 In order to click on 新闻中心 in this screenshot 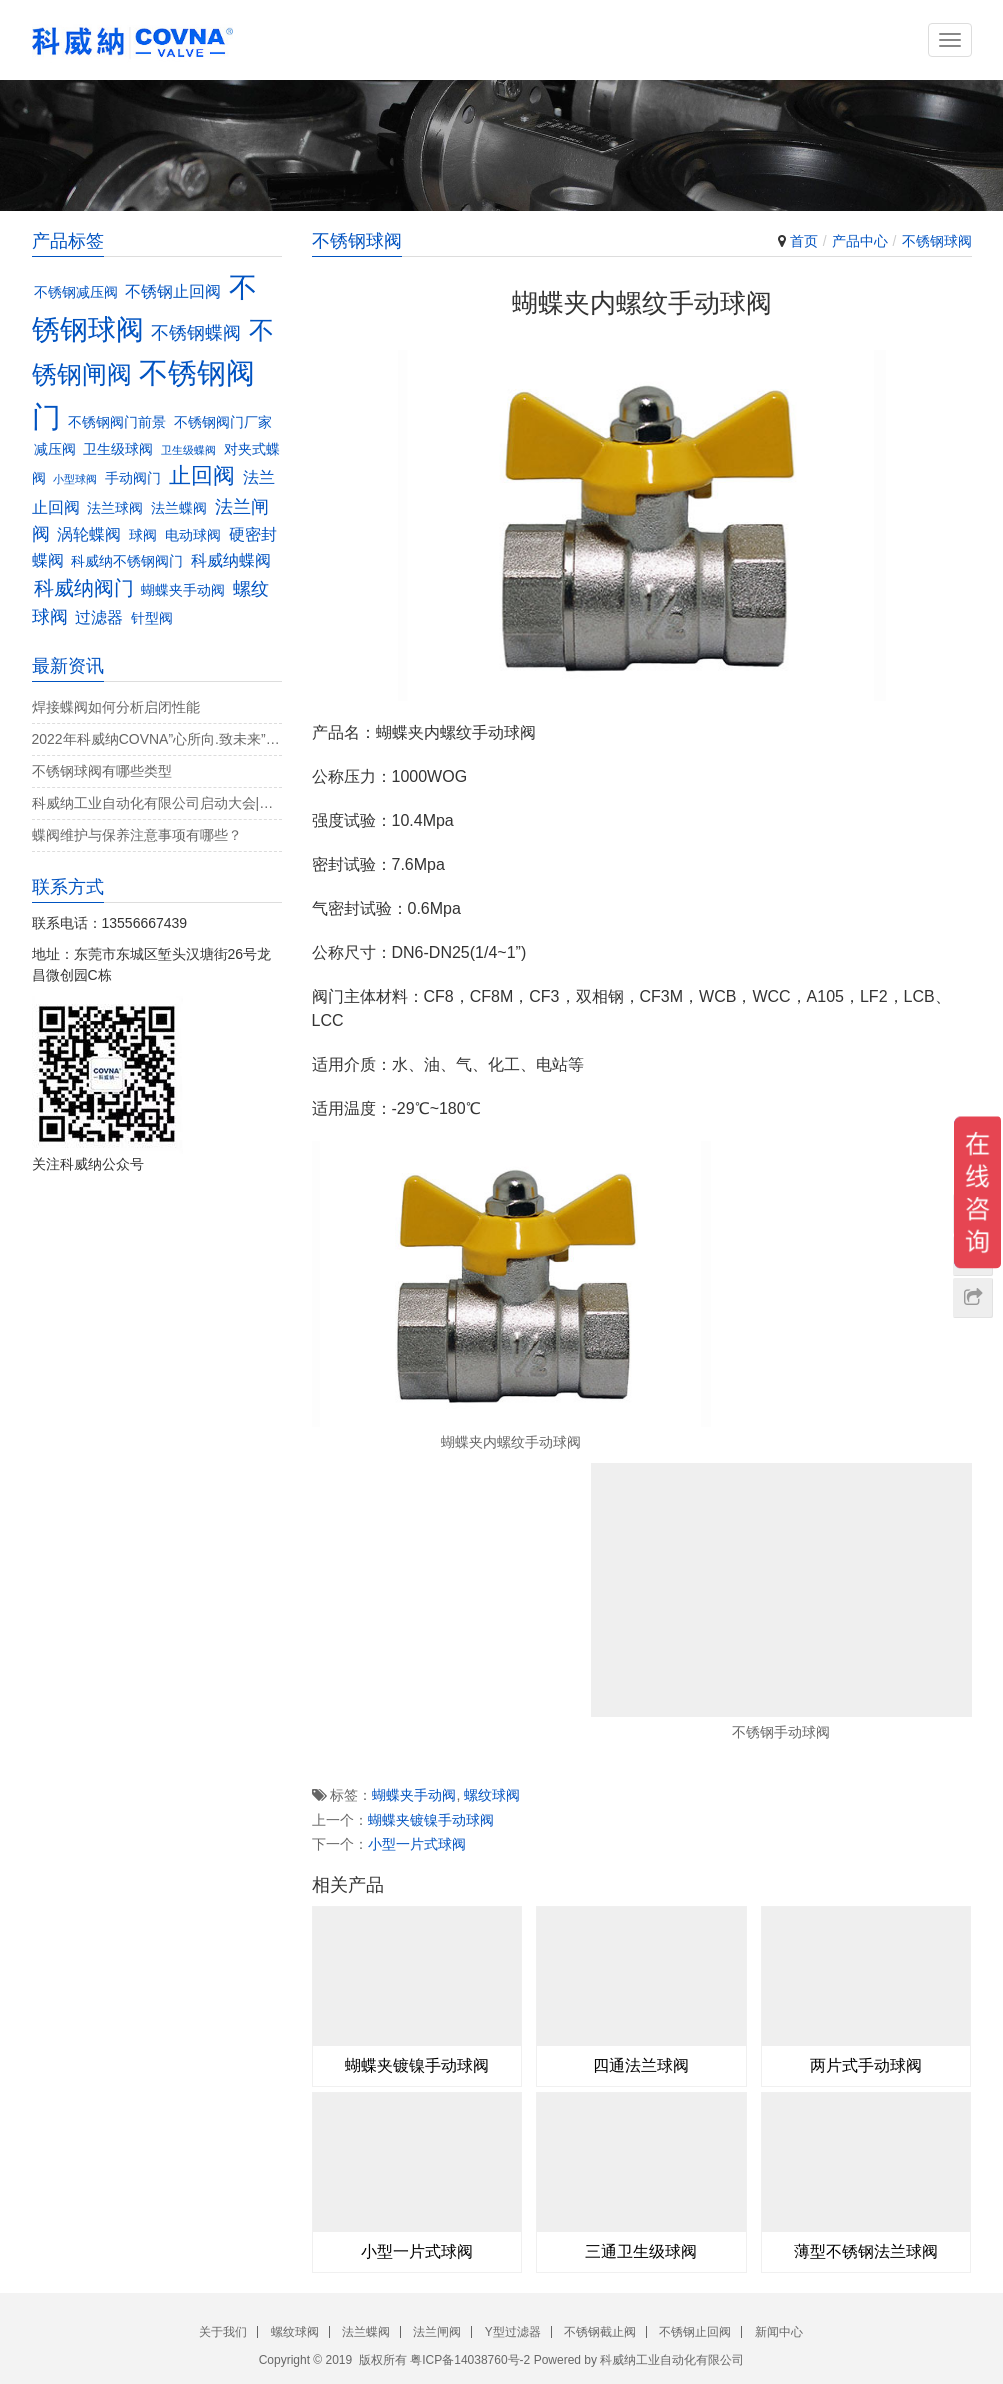, I will do `click(779, 2332)`.